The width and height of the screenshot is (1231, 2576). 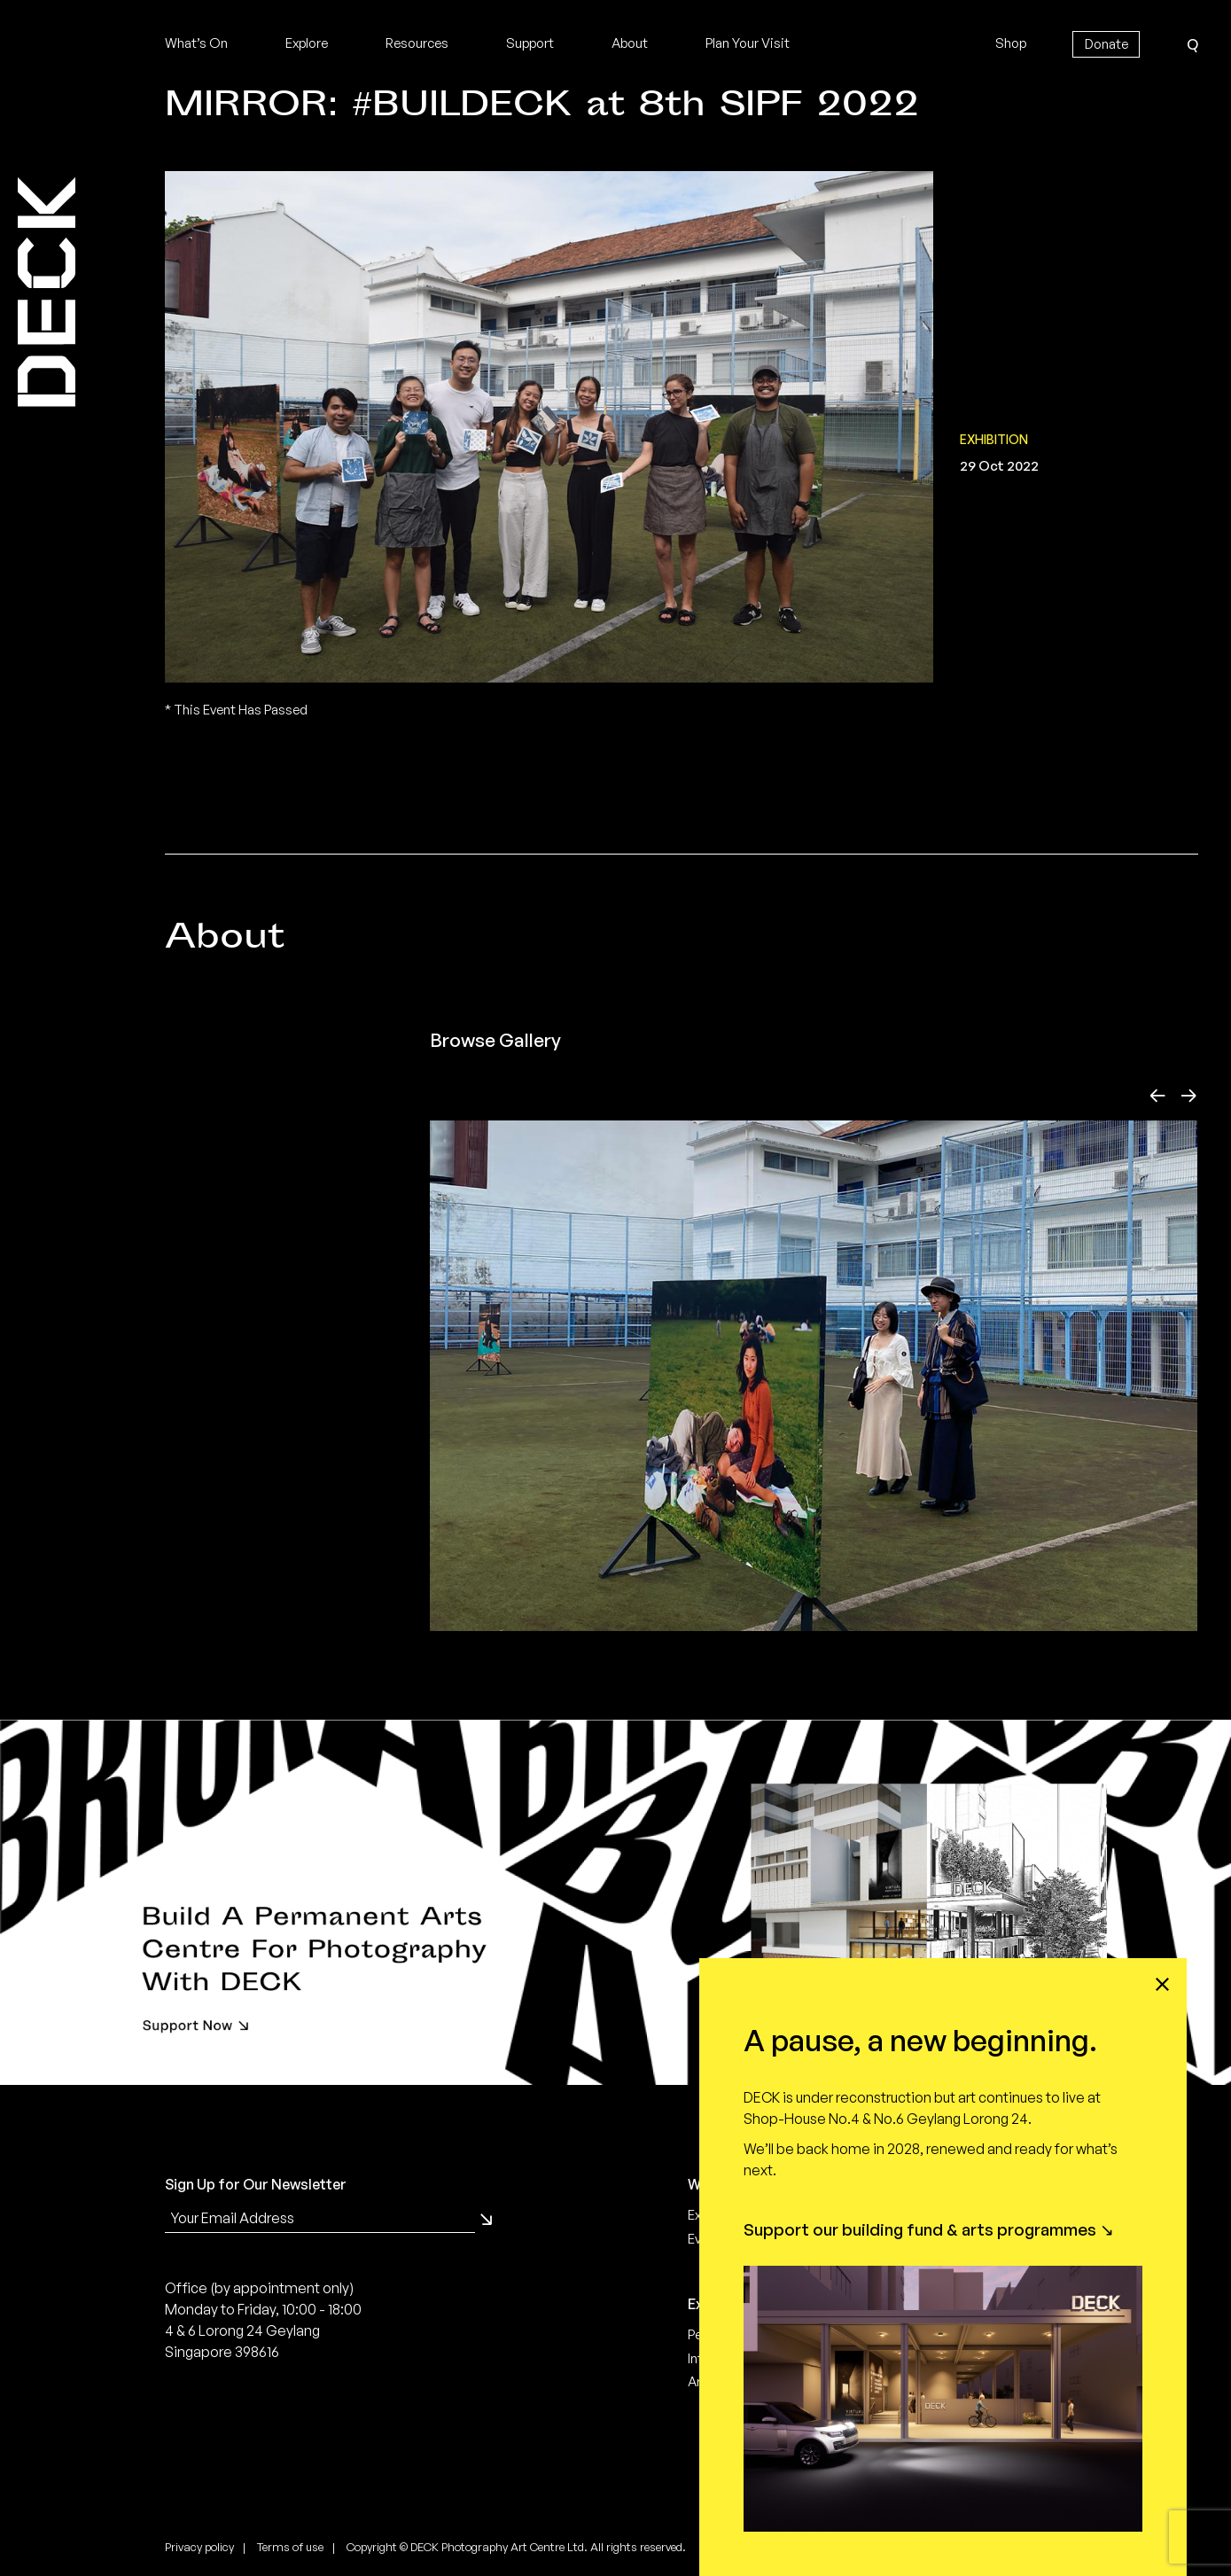 What do you see at coordinates (417, 43) in the screenshot?
I see `Resources` at bounding box center [417, 43].